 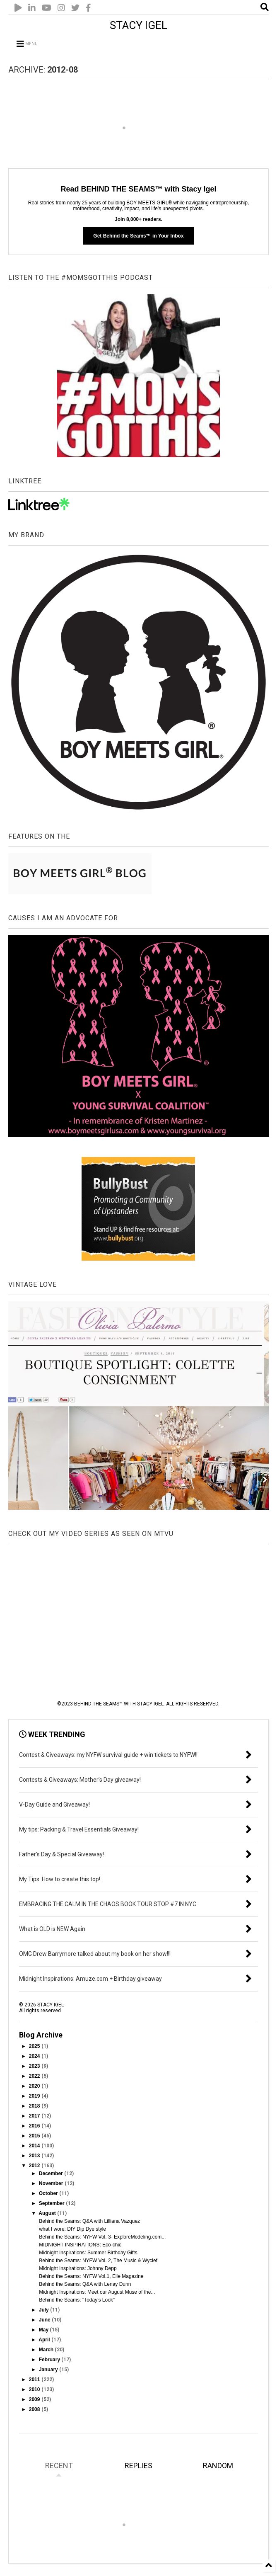 I want to click on 2012, so click(x=35, y=2165).